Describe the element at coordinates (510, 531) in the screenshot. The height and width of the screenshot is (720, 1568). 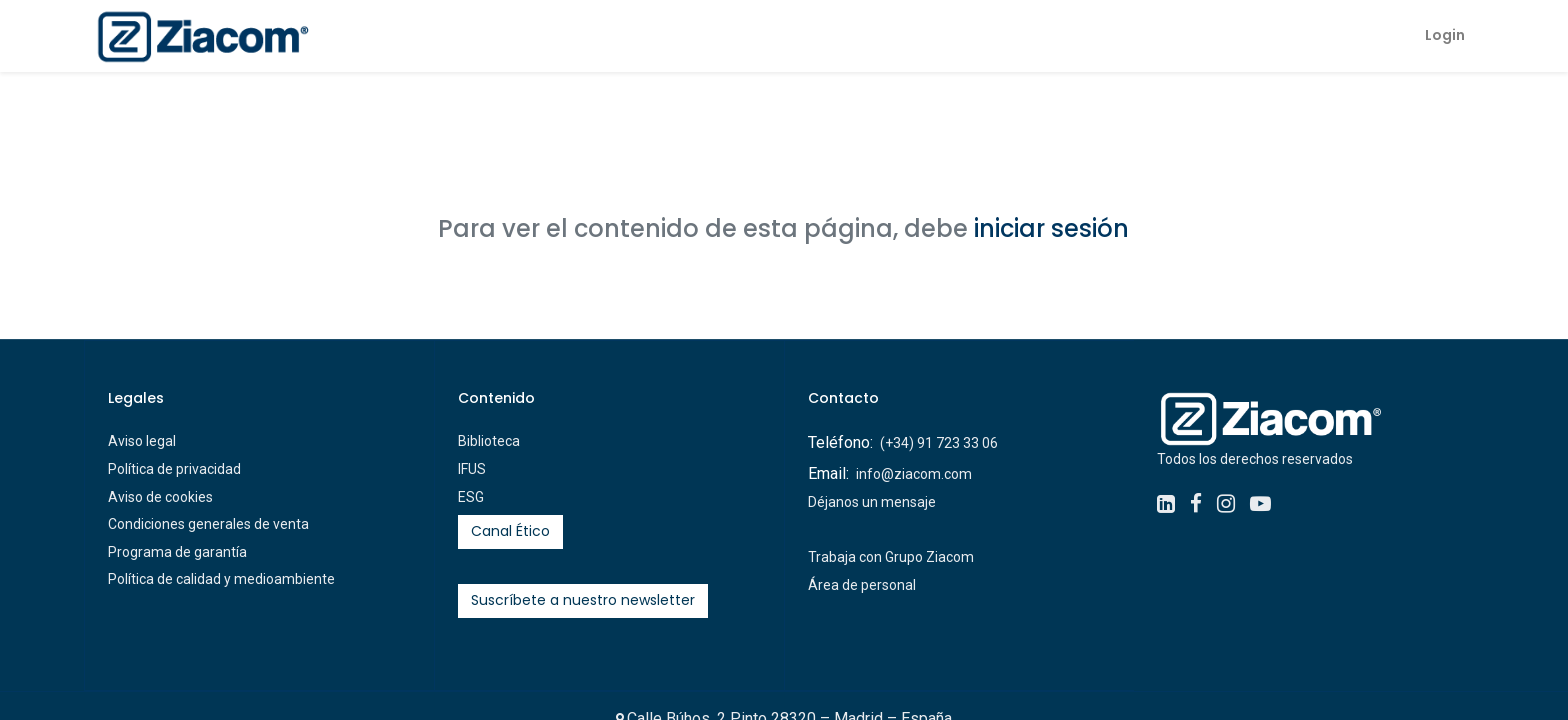
I see `Canal Ético` at that location.